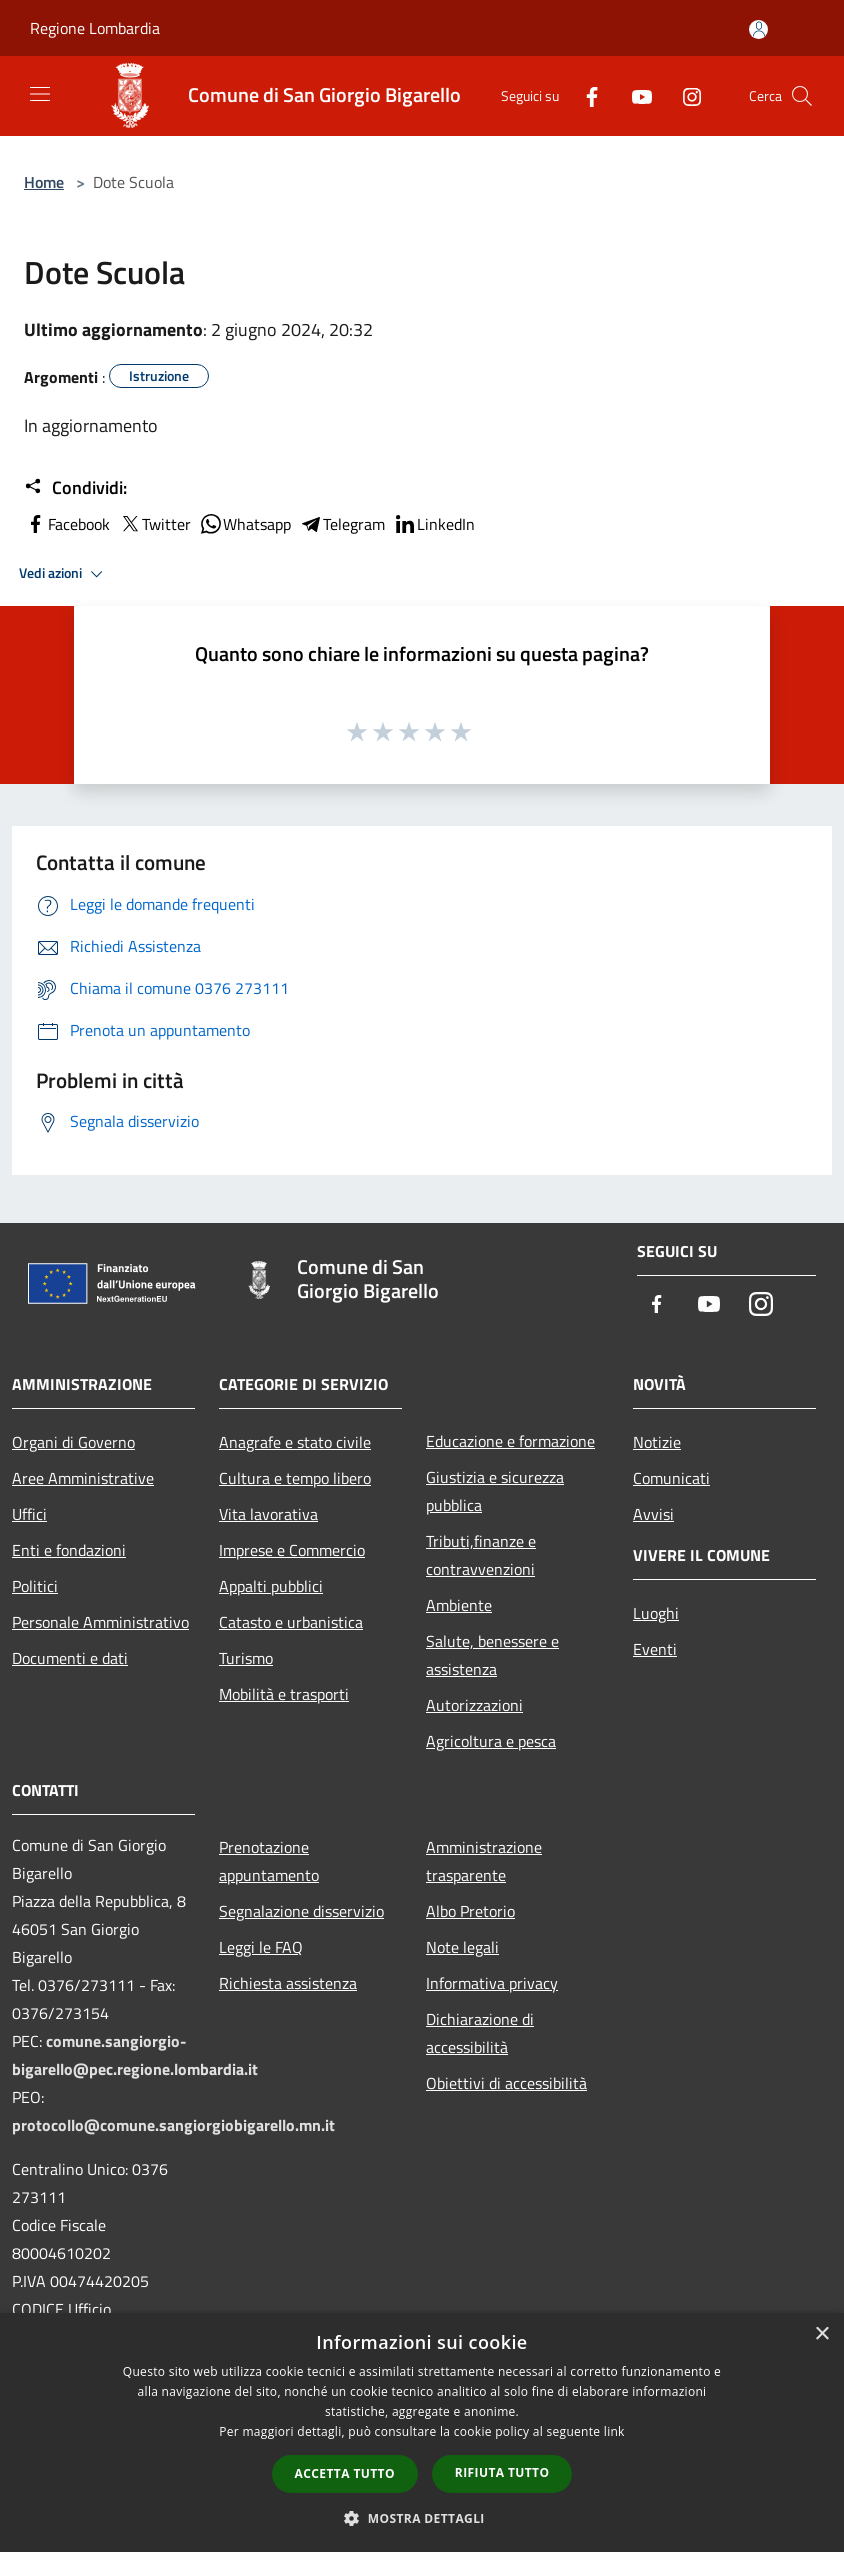 This screenshot has width=844, height=2552. I want to click on Tributi,finanze e contravvenzioni, so click(481, 1555).